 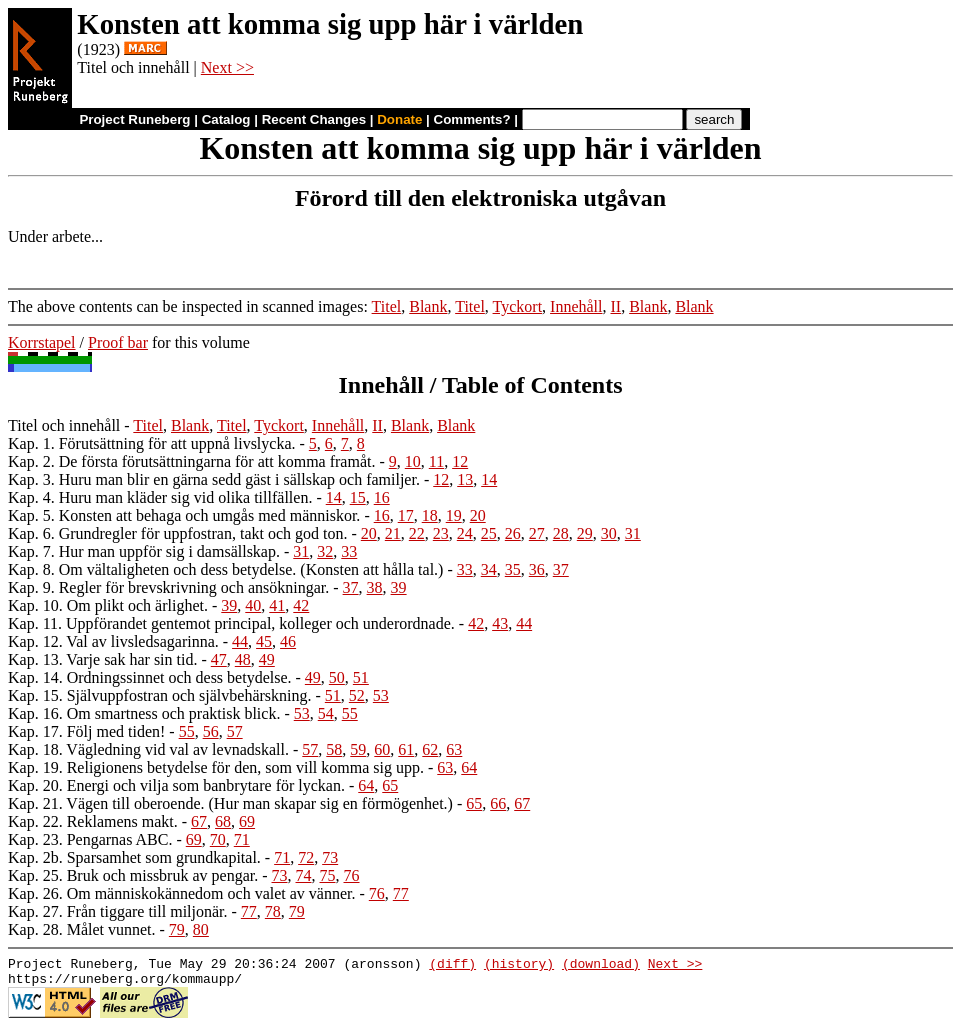 I want to click on Kap. 2. De första förutsättningarna för att komma framåt., so click(x=191, y=461).